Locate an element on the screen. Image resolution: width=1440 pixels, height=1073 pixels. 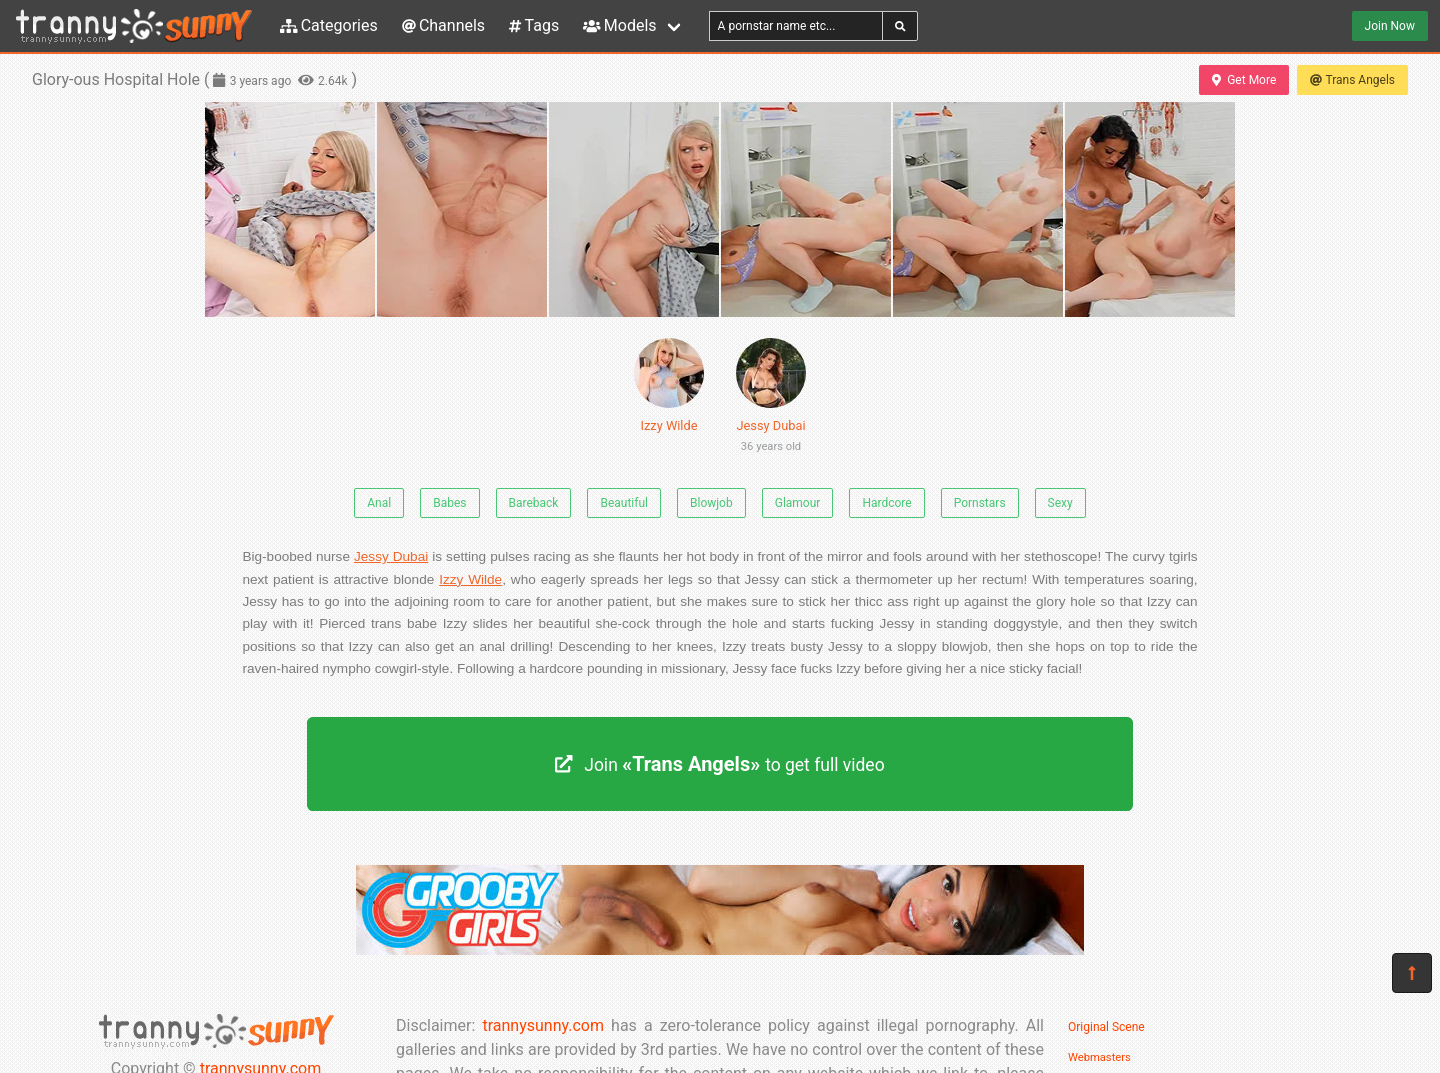
Babes is located at coordinates (449, 503).